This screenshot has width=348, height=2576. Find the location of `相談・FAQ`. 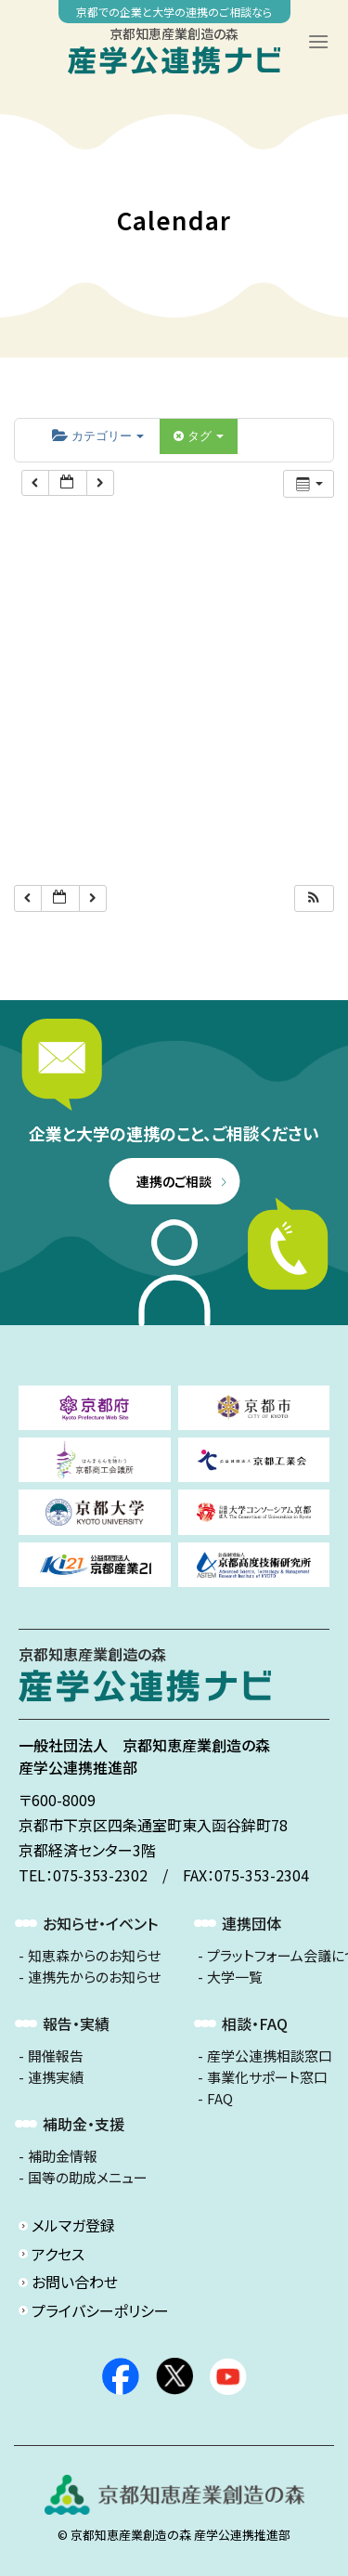

相談・FAQ is located at coordinates (255, 2023).